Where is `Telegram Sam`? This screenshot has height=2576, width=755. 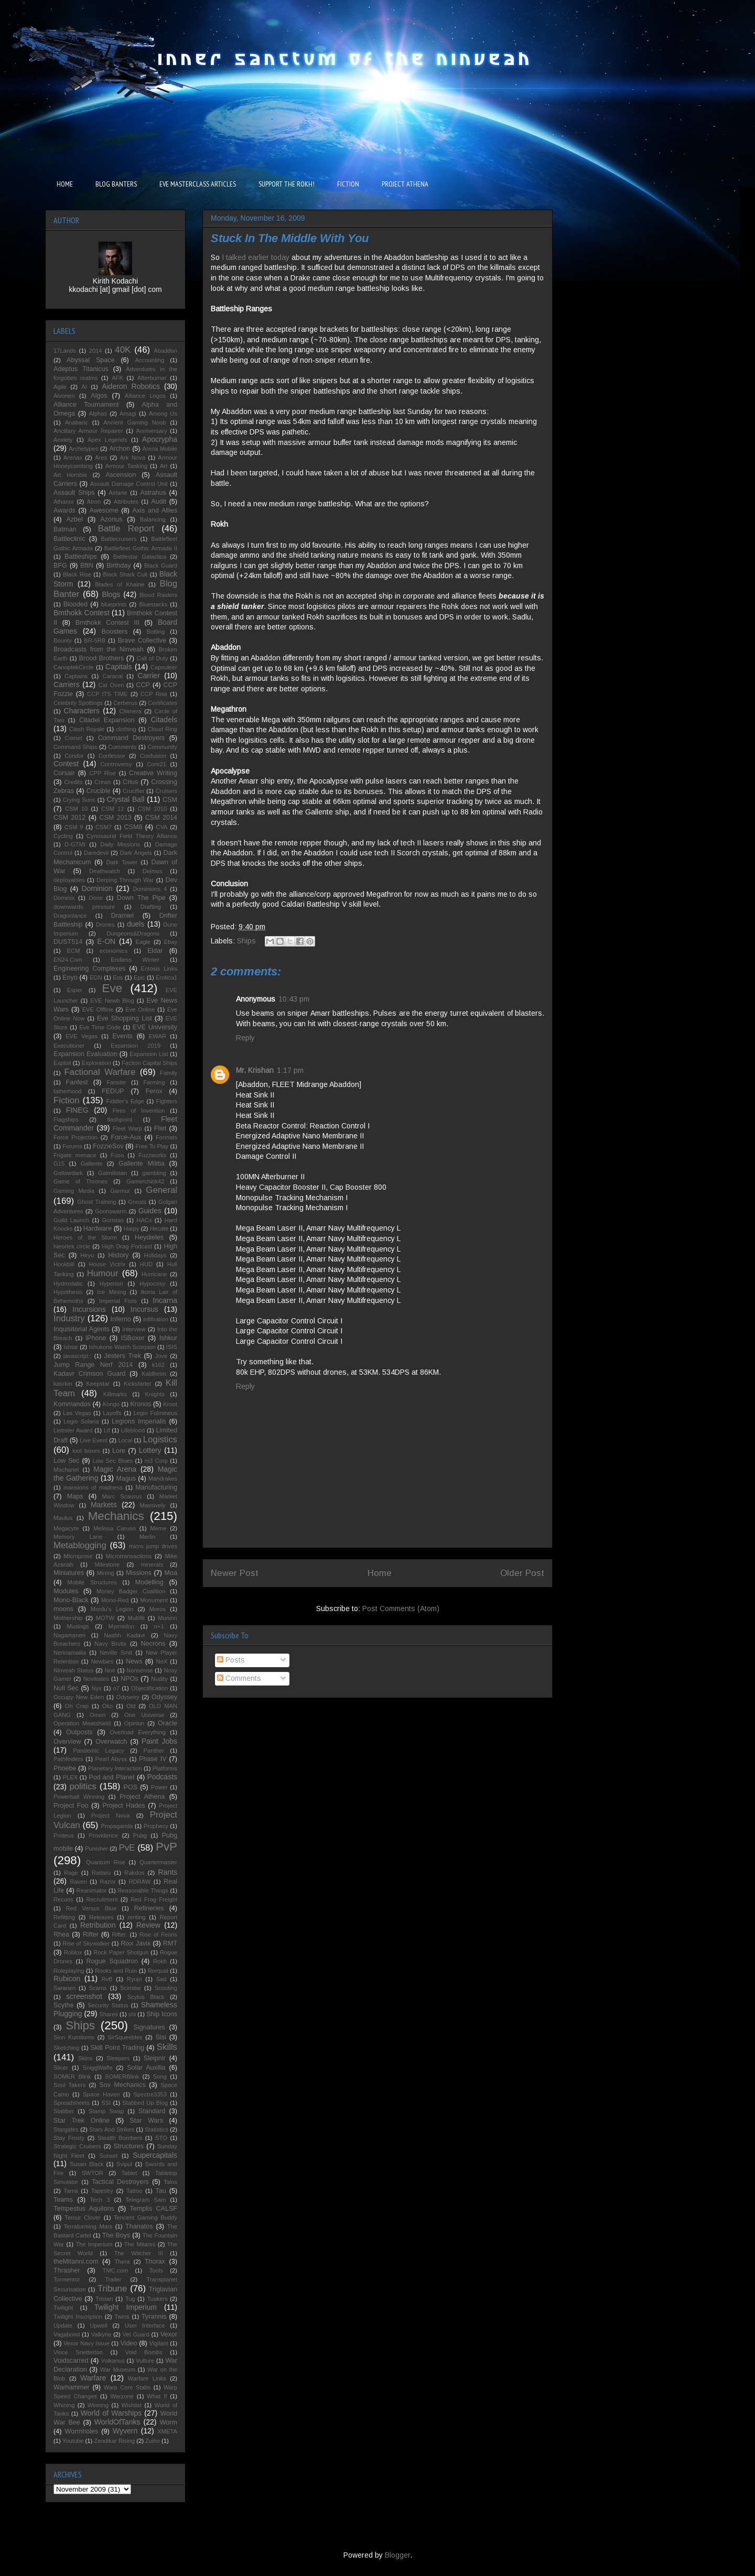
Telegram Sam is located at coordinates (145, 2200).